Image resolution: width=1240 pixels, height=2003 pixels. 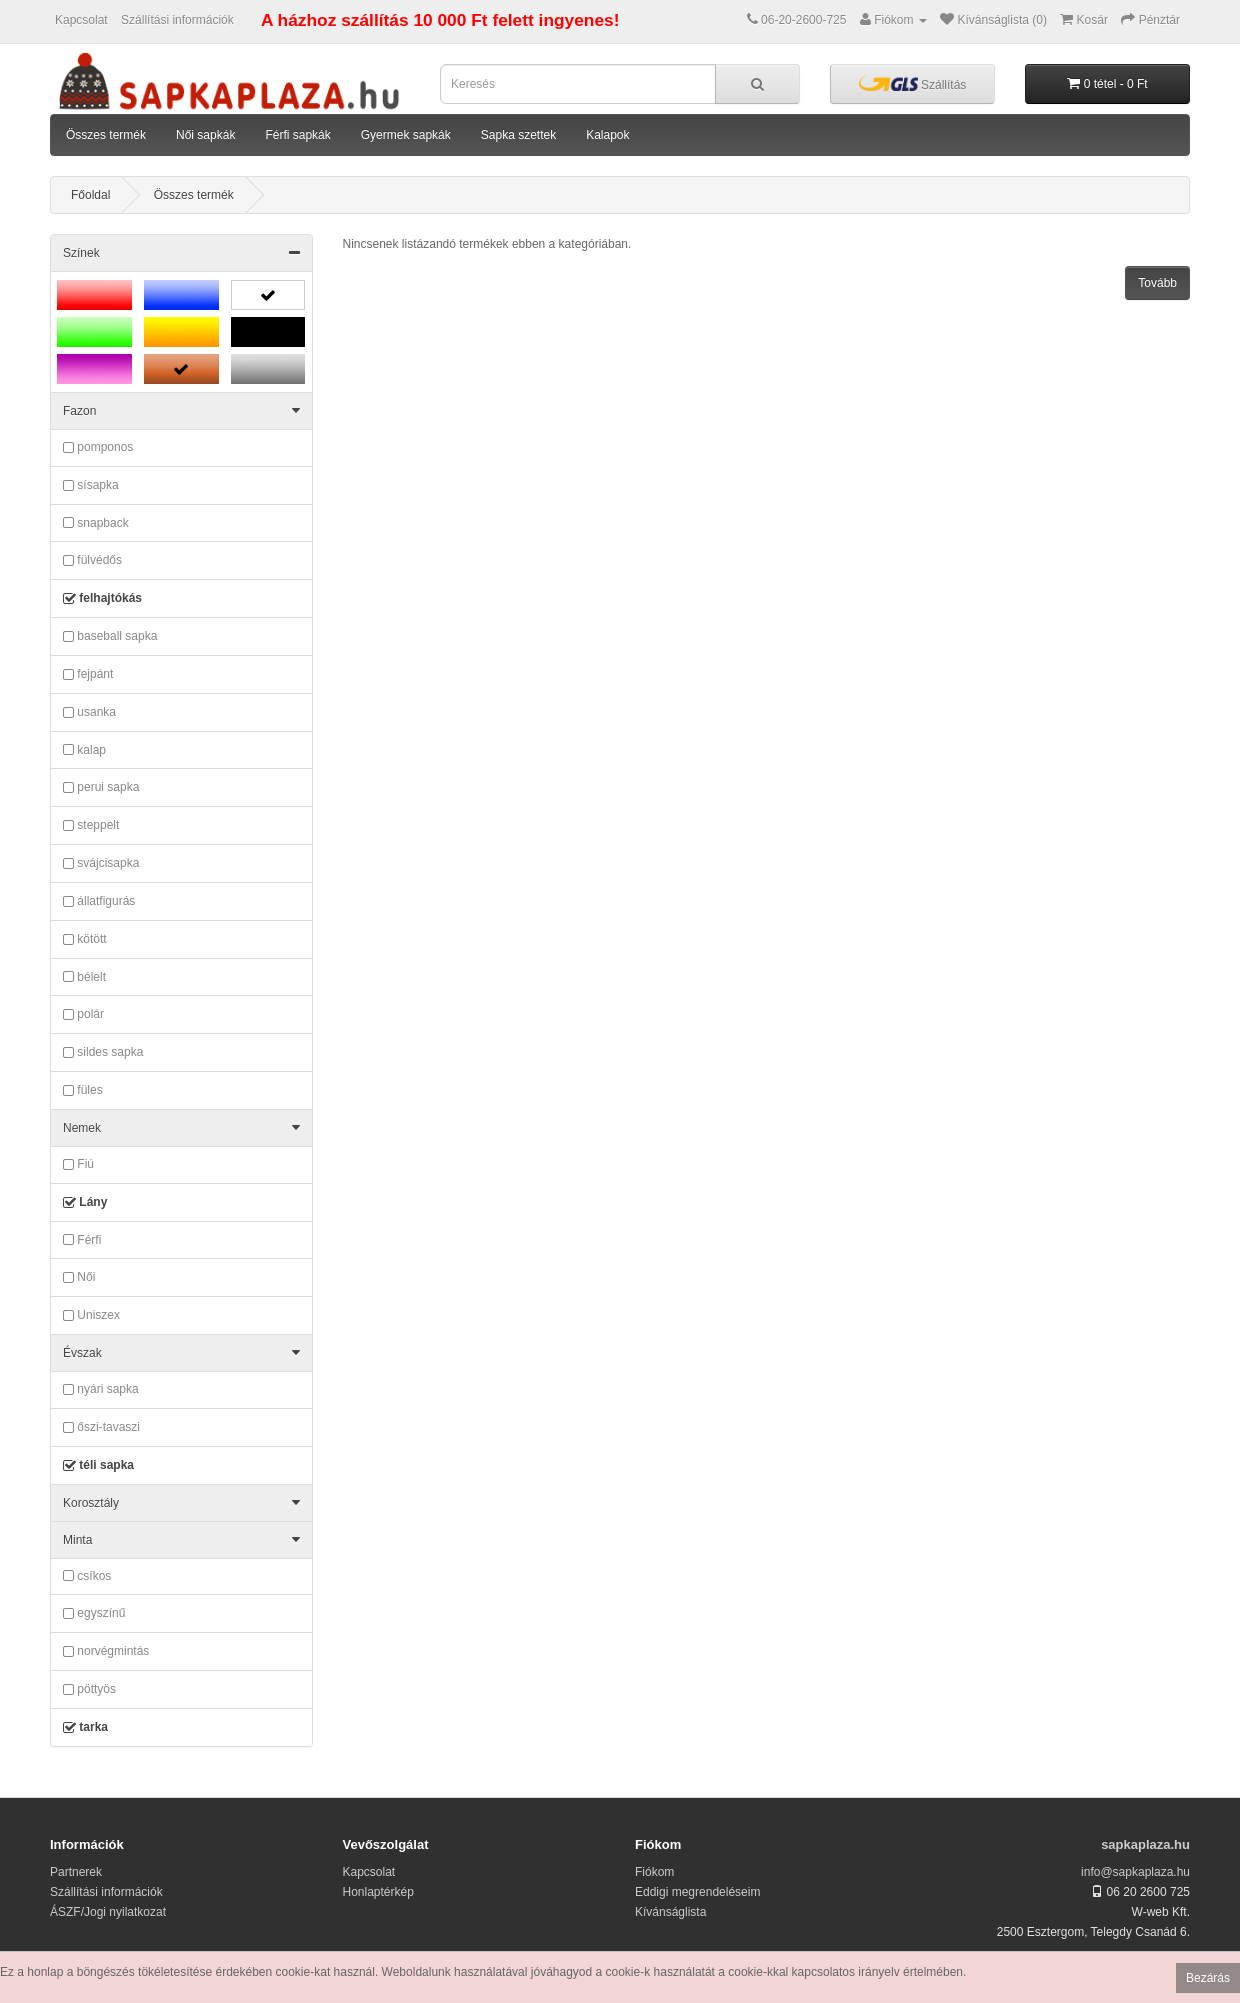 What do you see at coordinates (181, 253) in the screenshot?
I see `Színek` at bounding box center [181, 253].